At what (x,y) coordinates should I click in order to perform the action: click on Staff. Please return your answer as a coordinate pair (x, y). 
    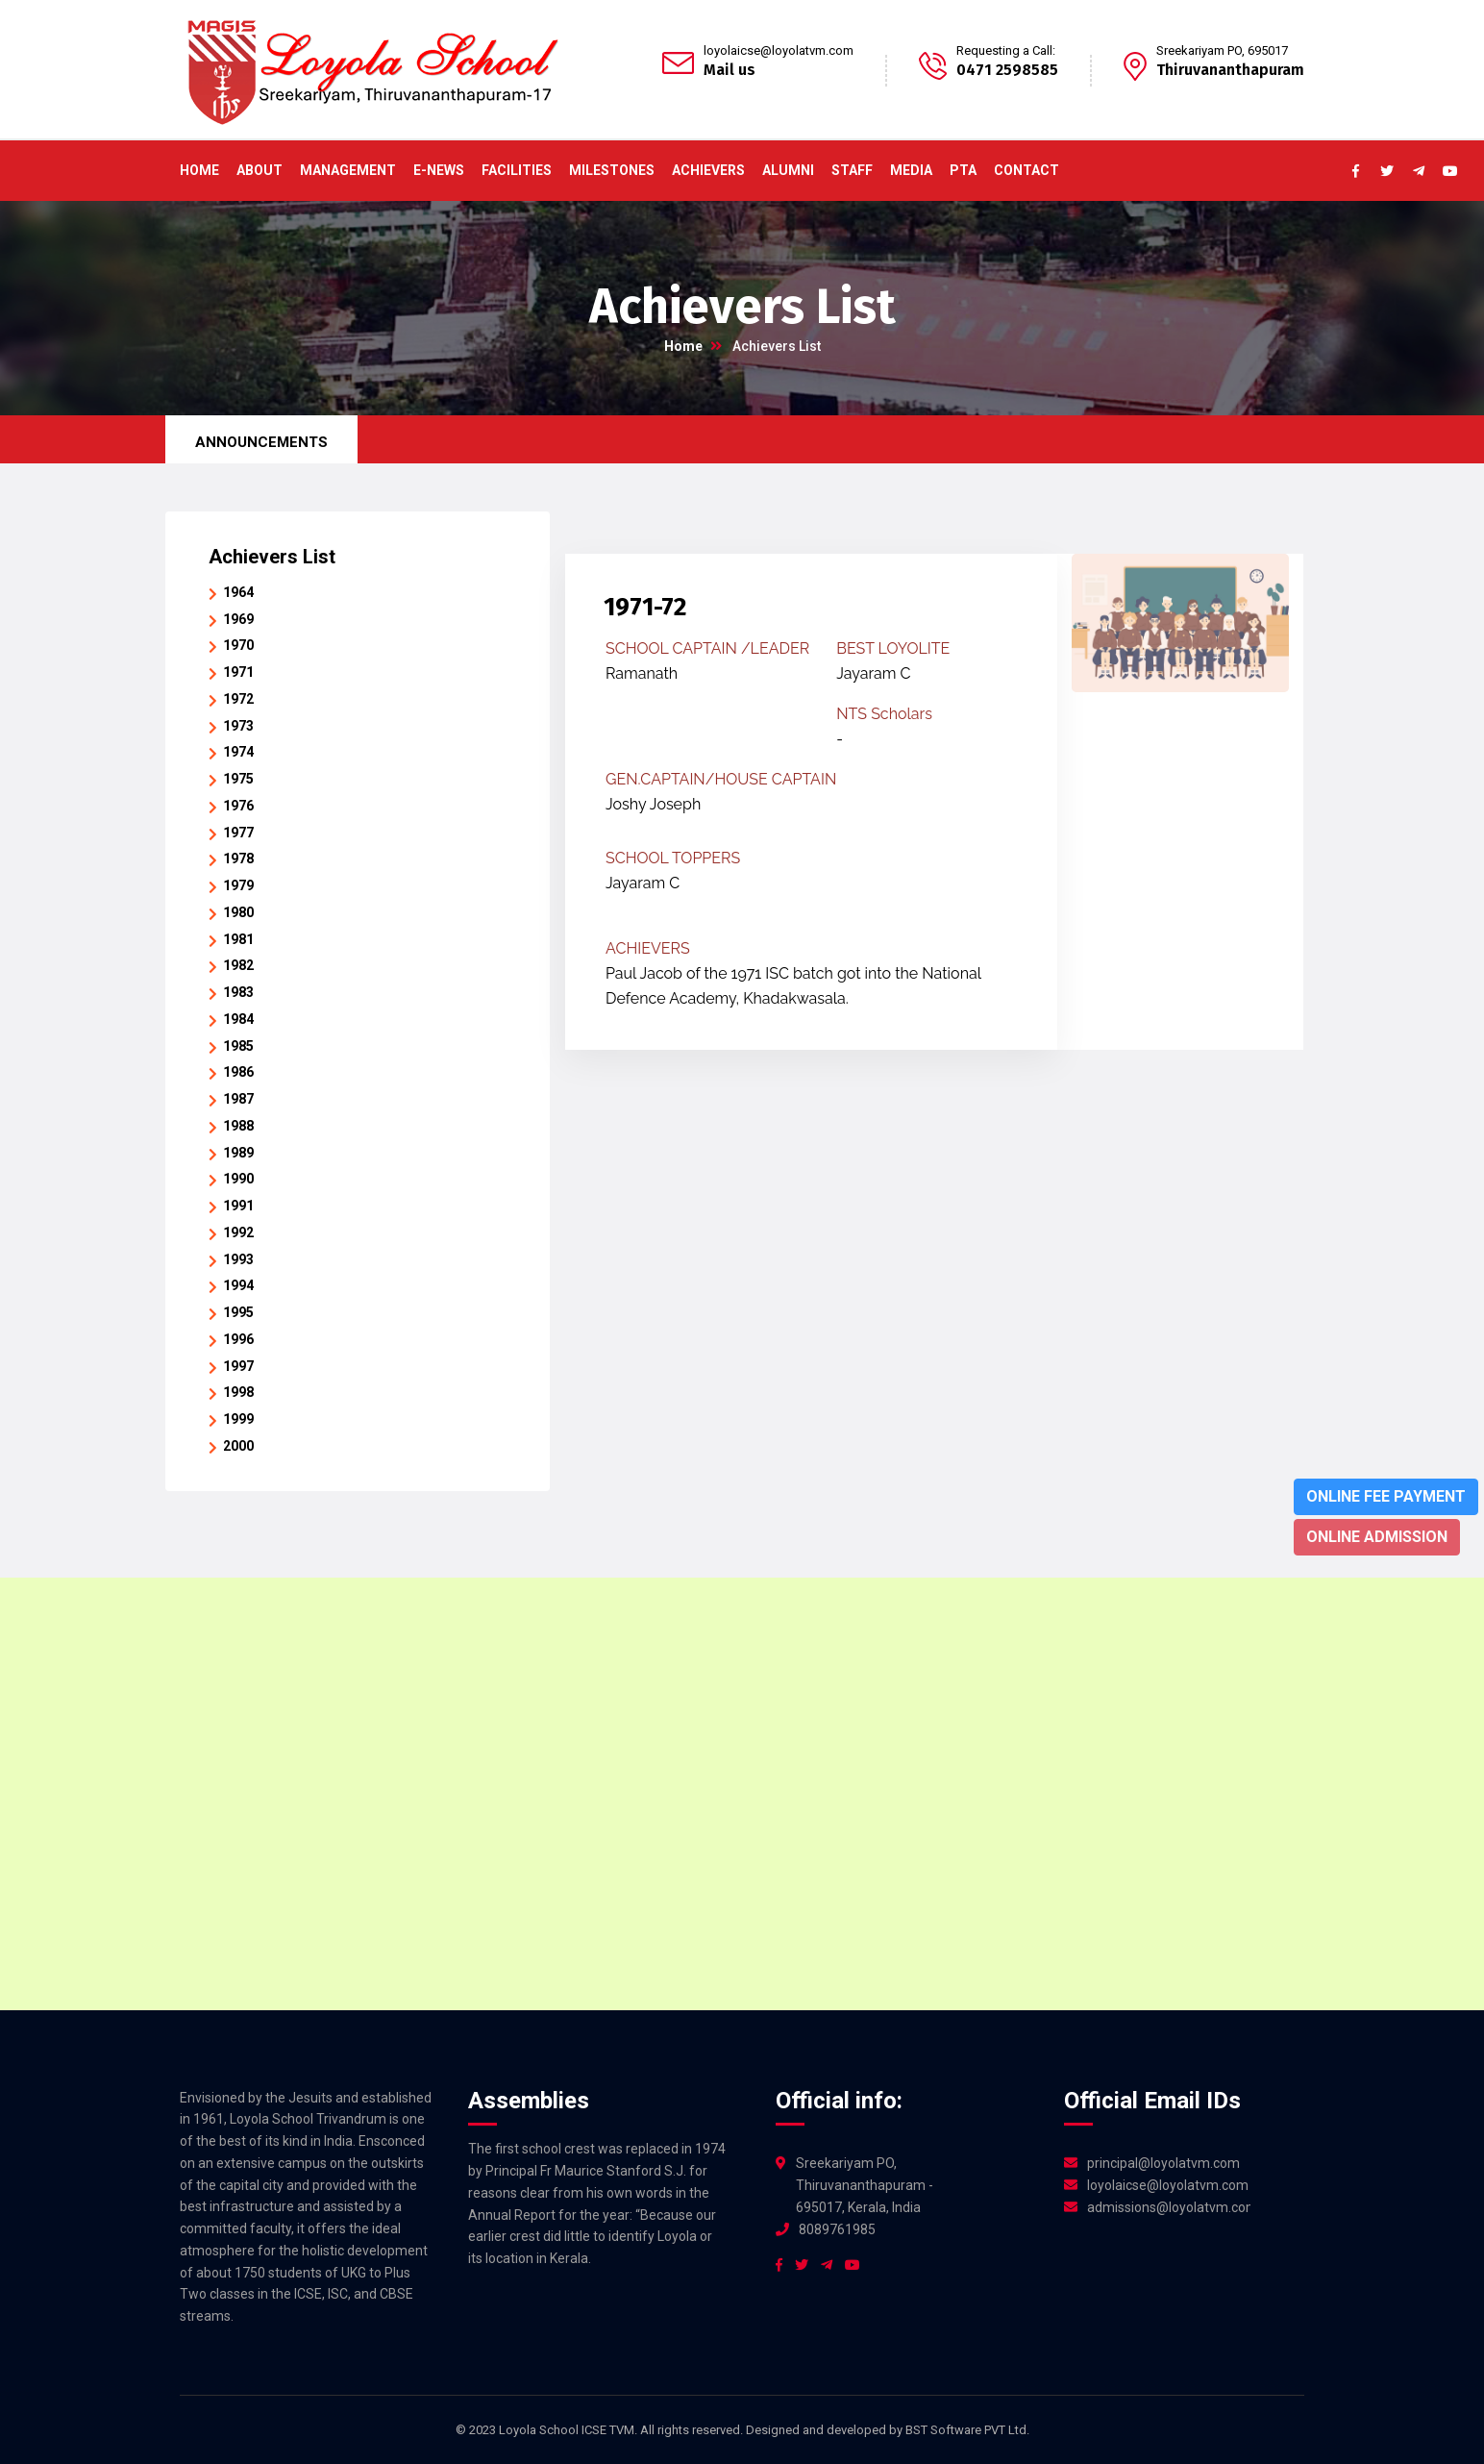
    Looking at the image, I should click on (852, 170).